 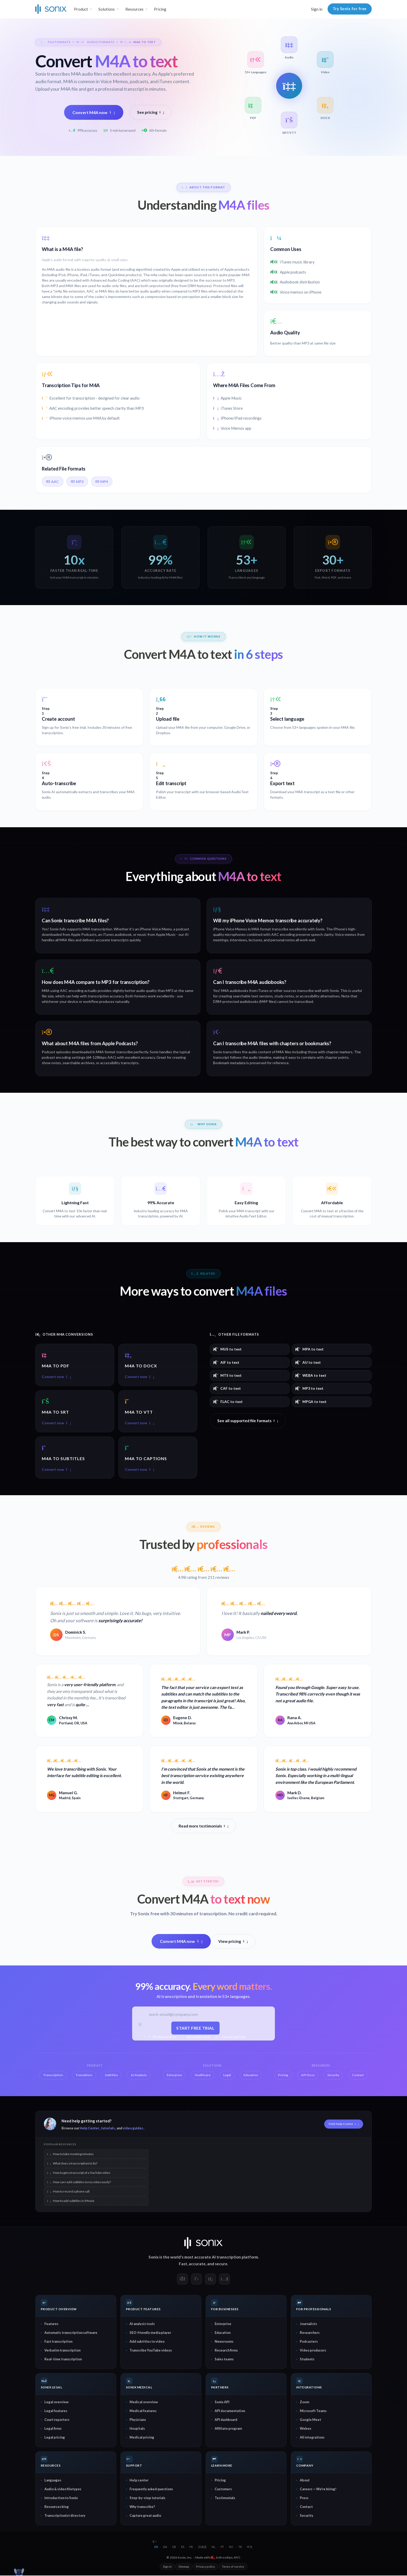 What do you see at coordinates (223, 2324) in the screenshot?
I see `Enterprise` at bounding box center [223, 2324].